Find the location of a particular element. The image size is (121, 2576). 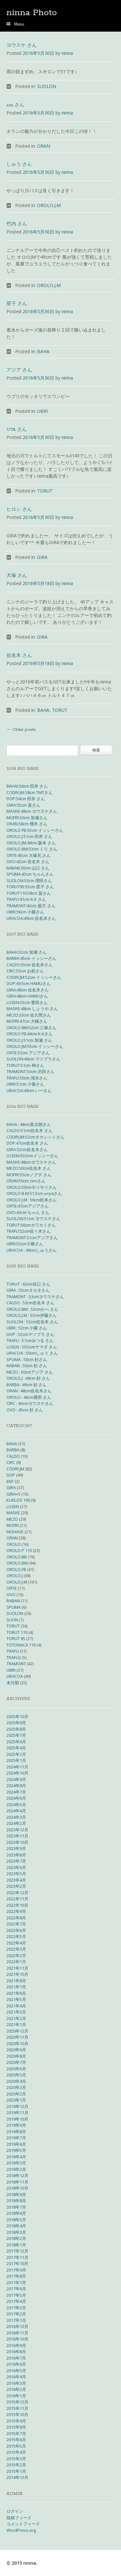

OROLO.FB is located at coordinates (16, 1569).